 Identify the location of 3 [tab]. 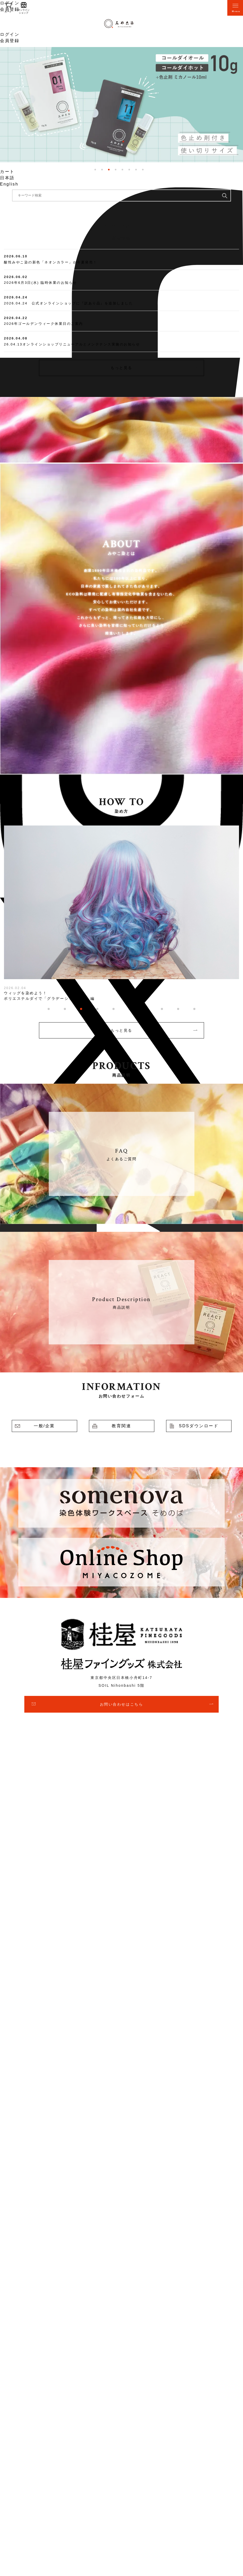
(109, 169).